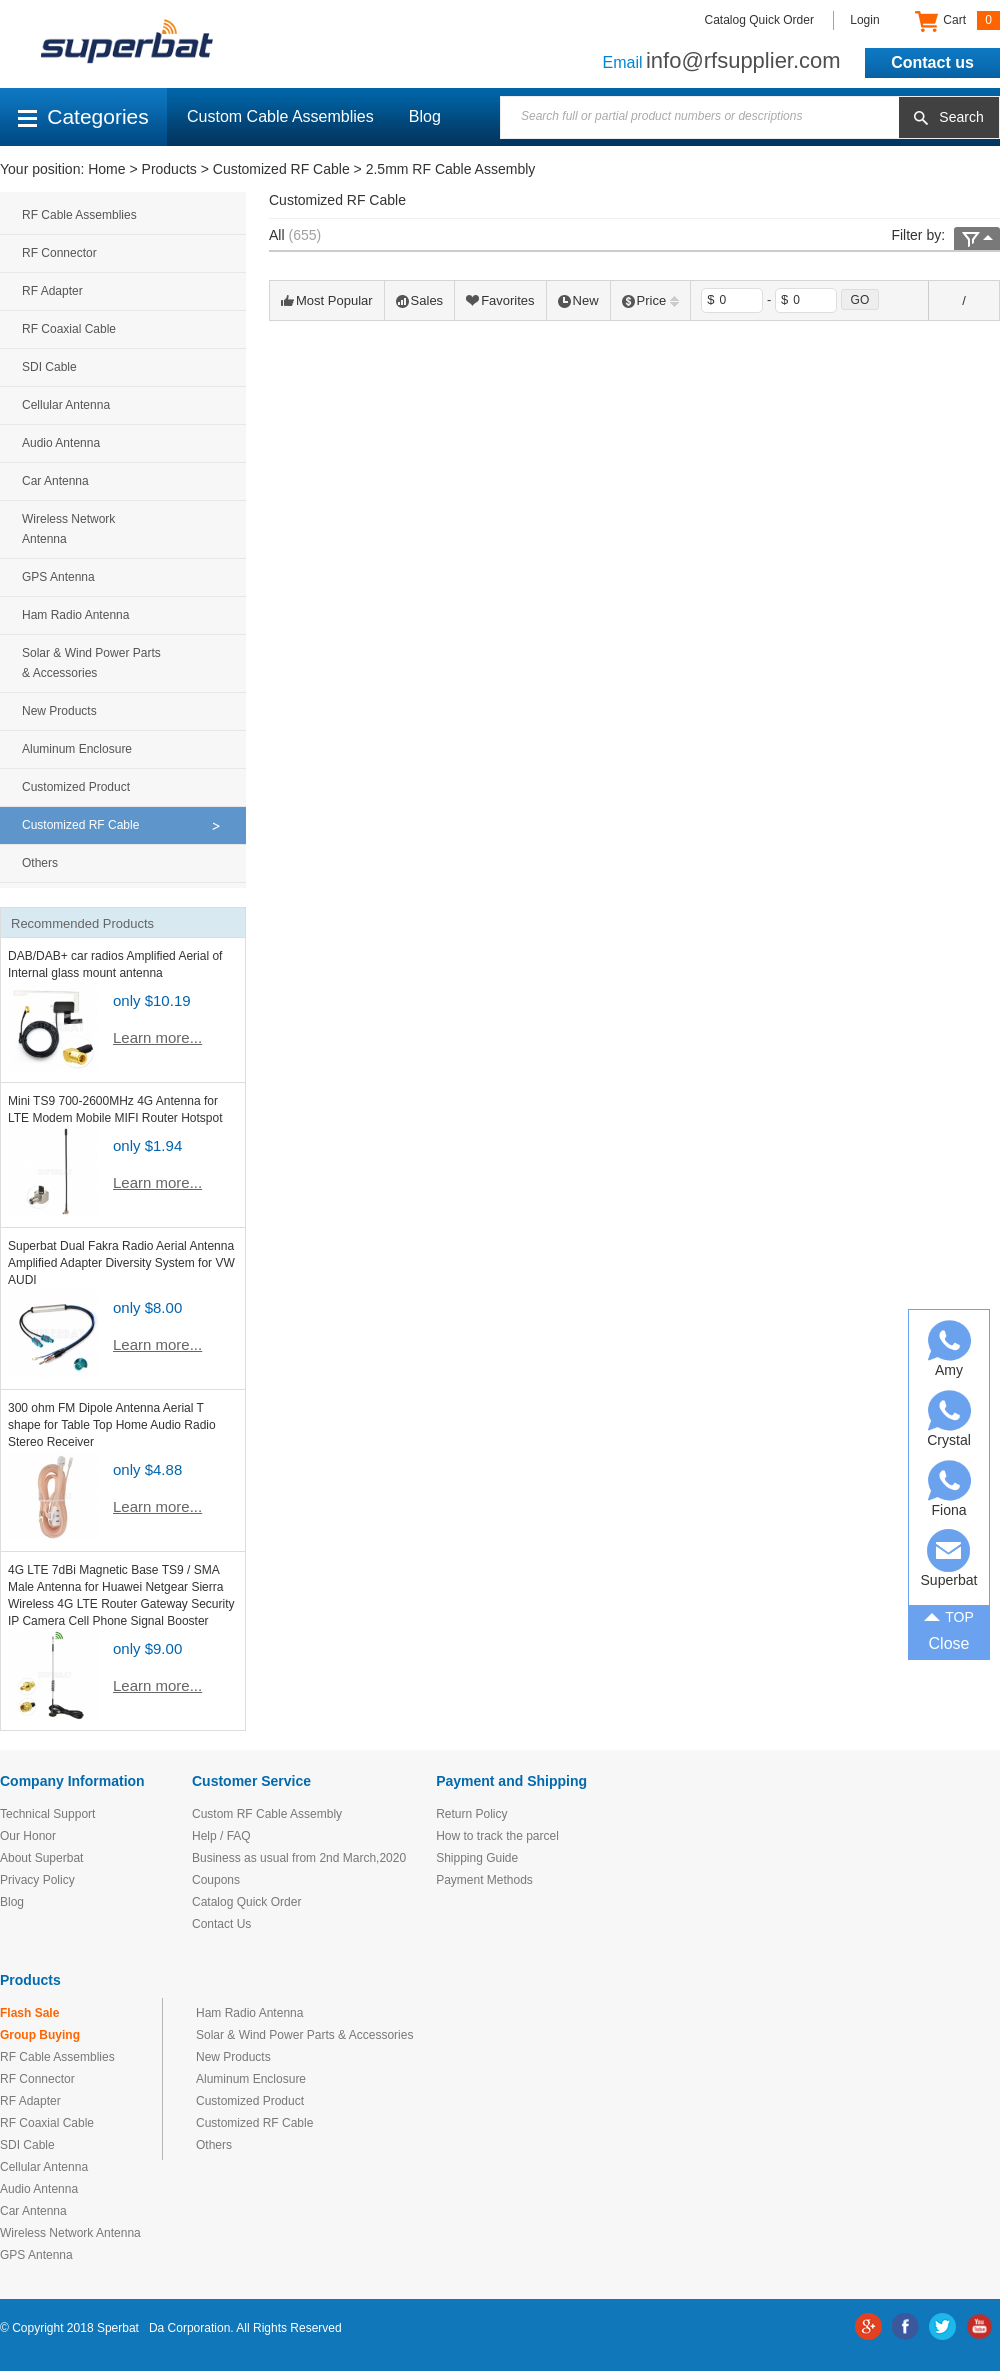 The image size is (1000, 2371). Describe the element at coordinates (169, 169) in the screenshot. I see `Products` at that location.